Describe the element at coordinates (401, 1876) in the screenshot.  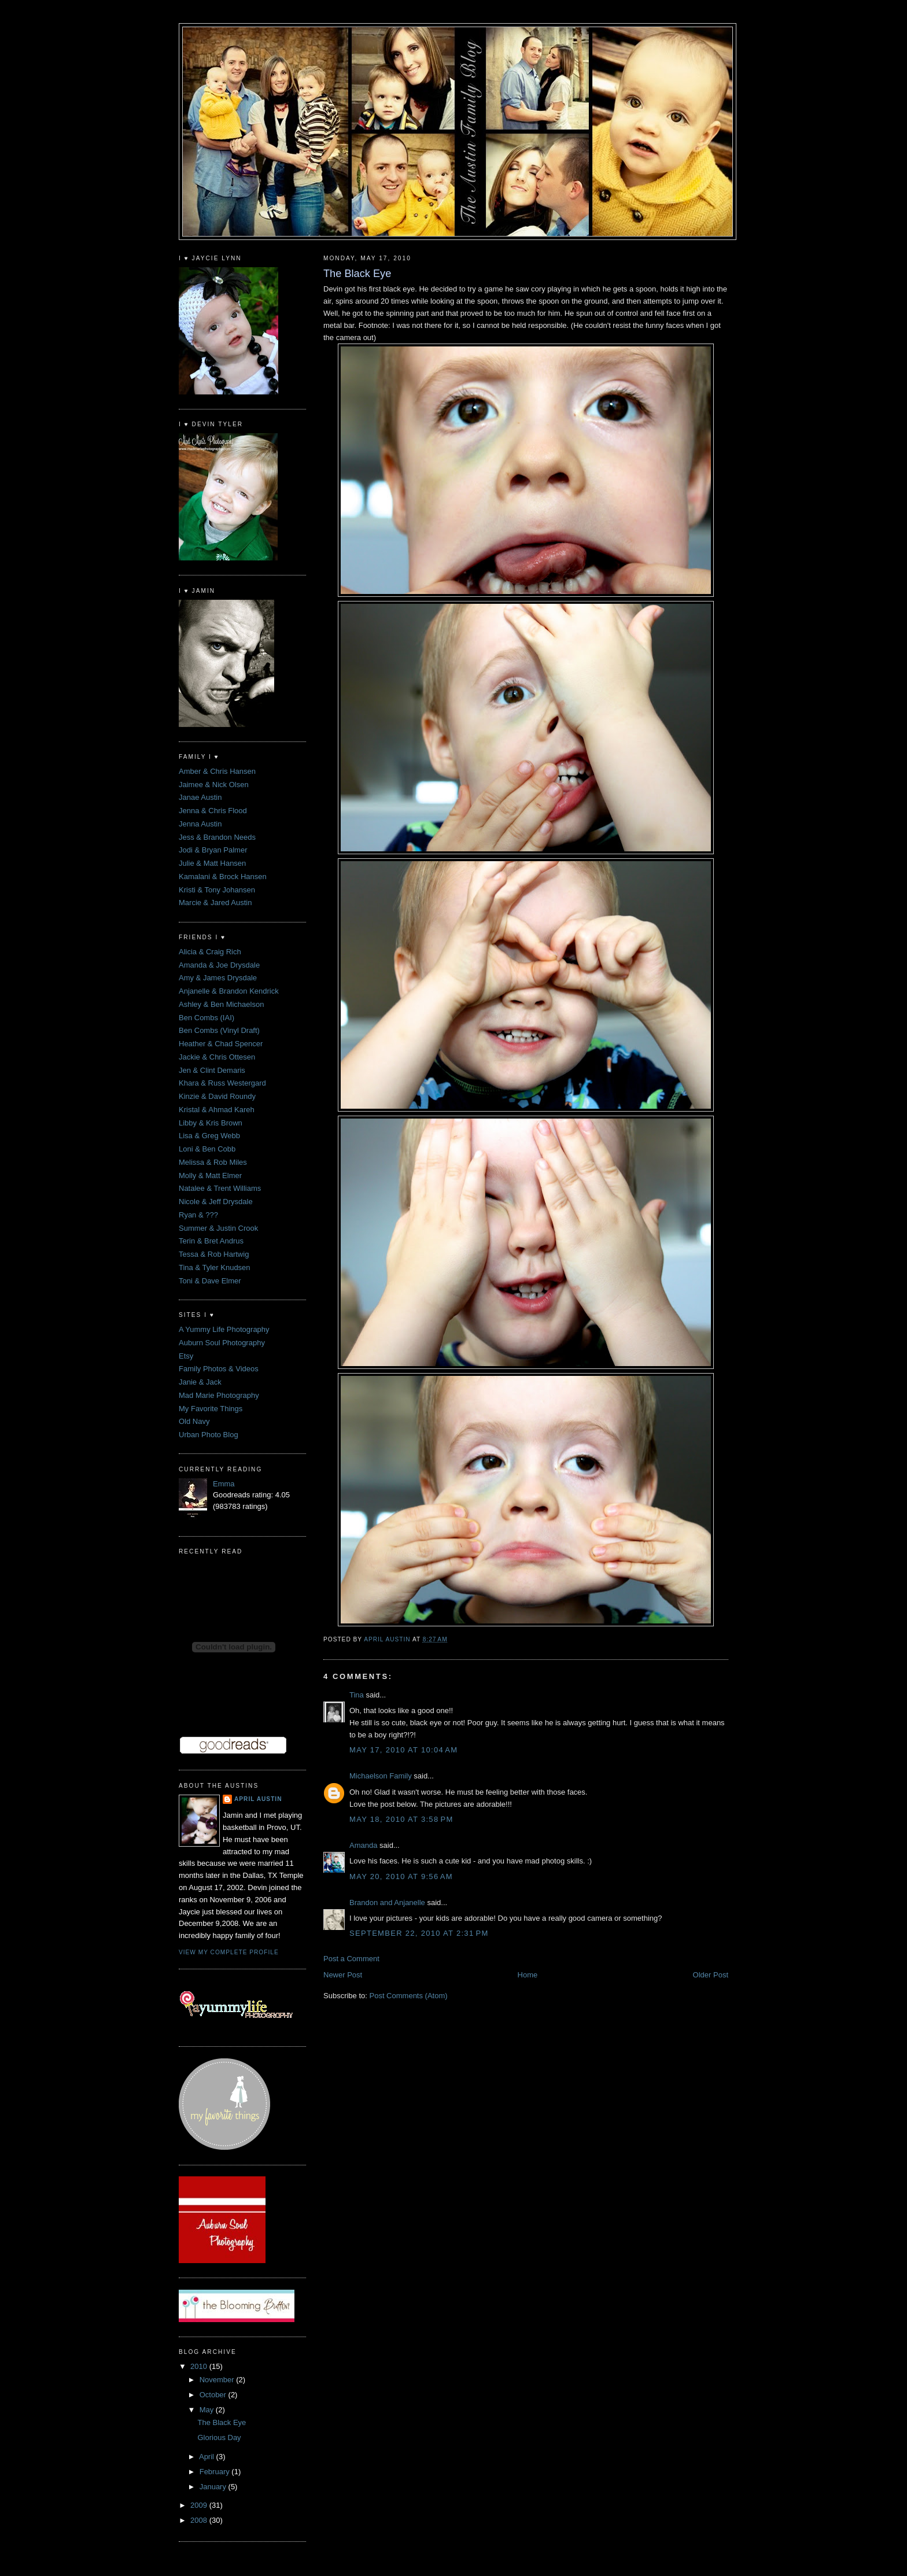
I see `May 20, 2010 at 9:56 AM` at that location.